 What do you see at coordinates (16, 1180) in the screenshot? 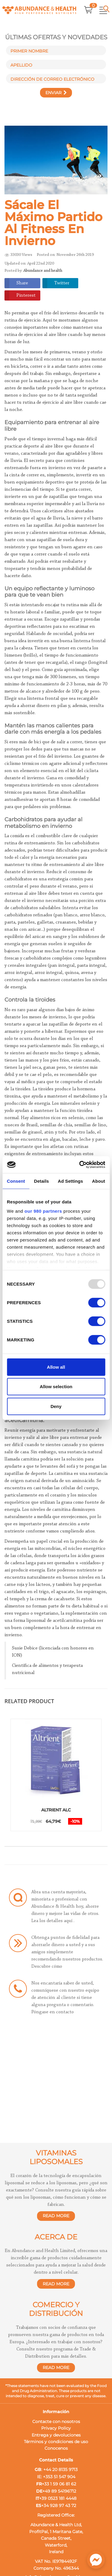
I see `Consent [tab]` at bounding box center [16, 1180].